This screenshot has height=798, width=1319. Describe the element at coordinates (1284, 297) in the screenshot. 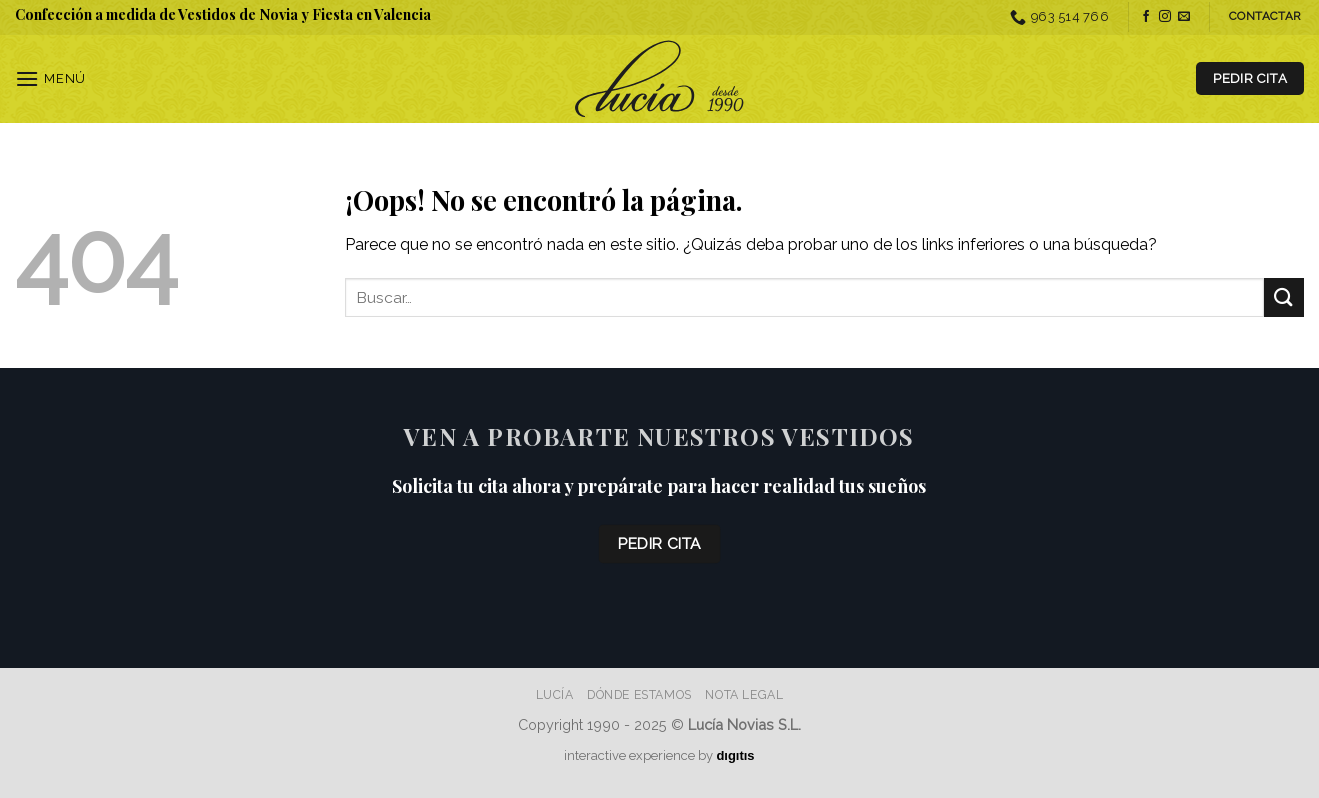

I see `[Enviar]` at that location.